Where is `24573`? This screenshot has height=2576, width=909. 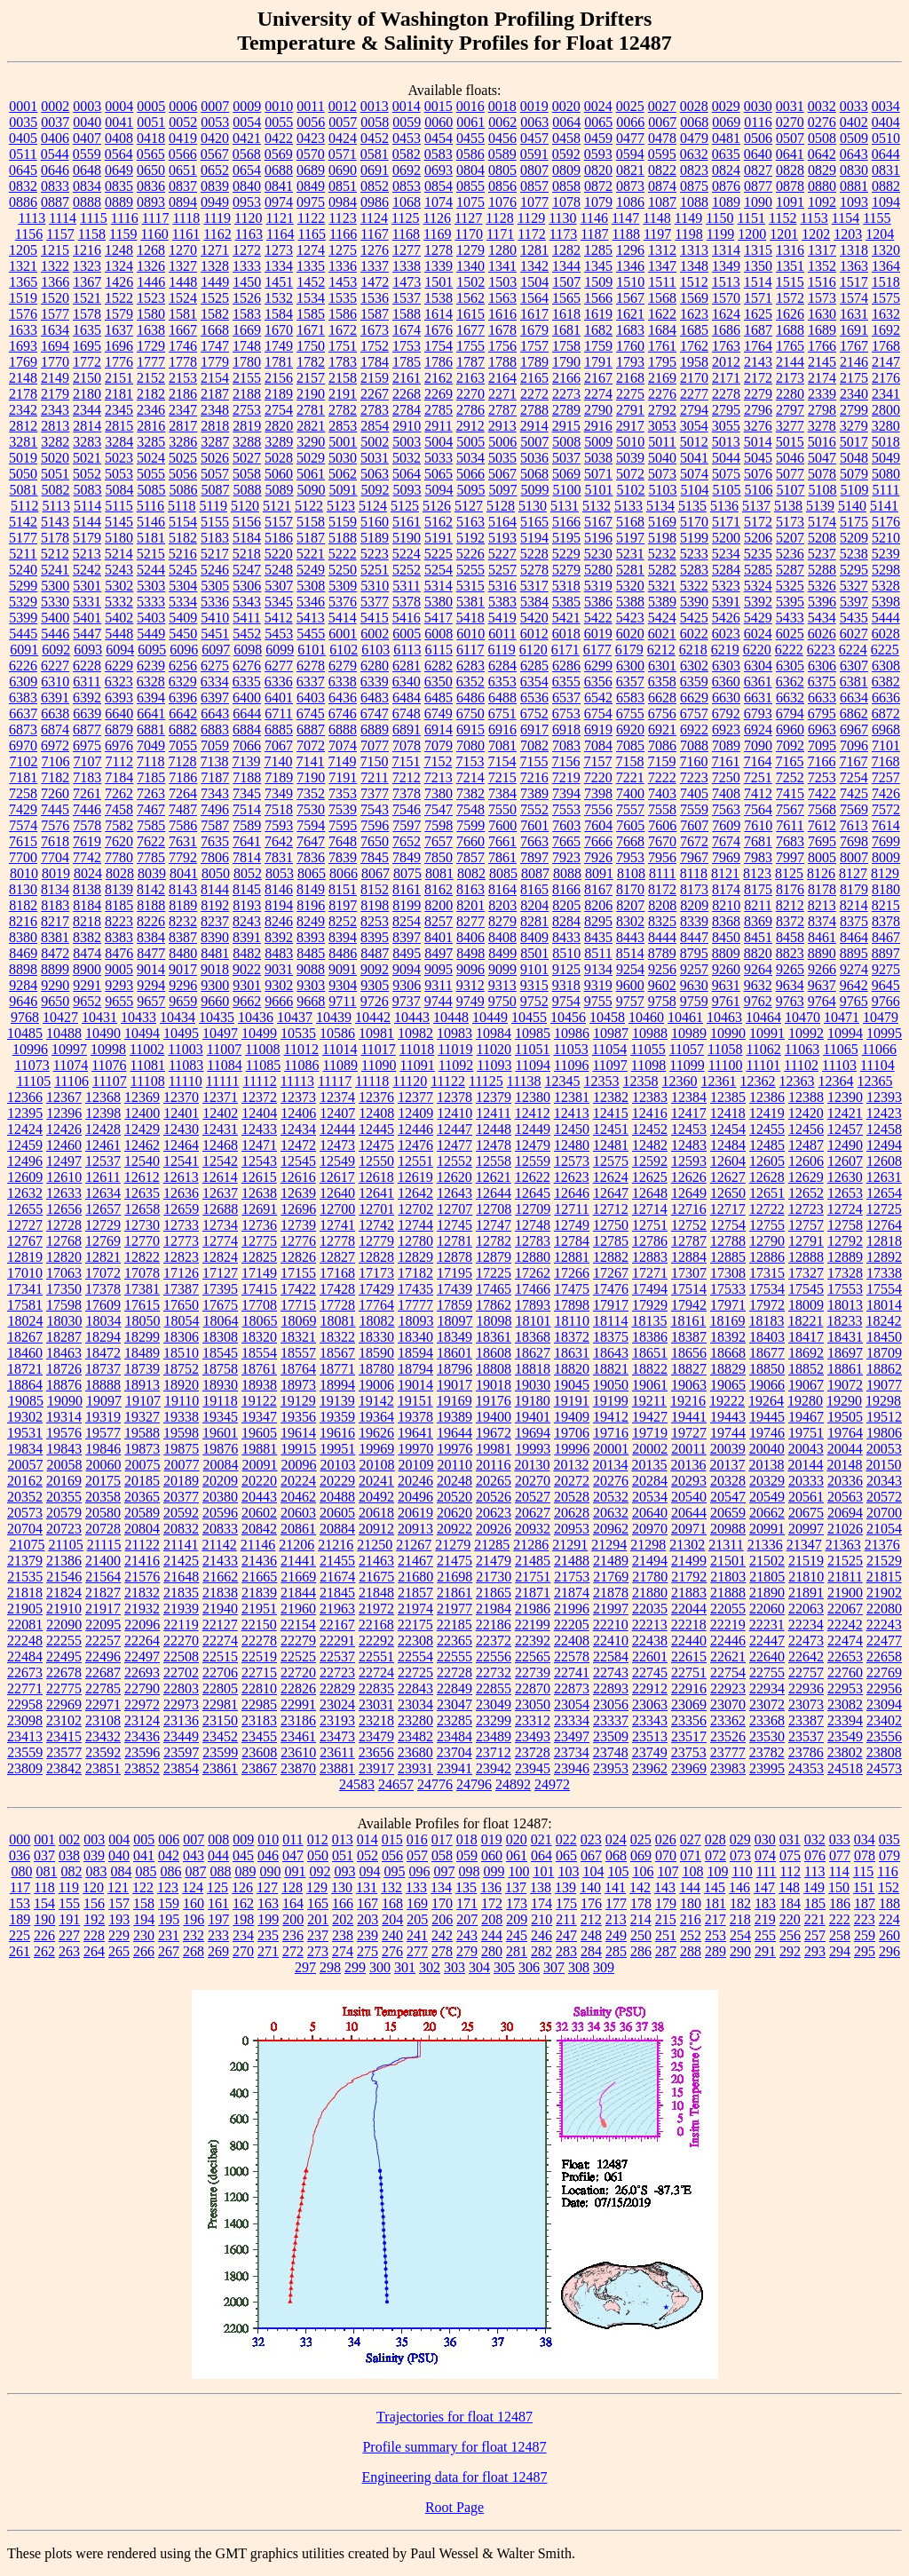 24573 is located at coordinates (884, 1768).